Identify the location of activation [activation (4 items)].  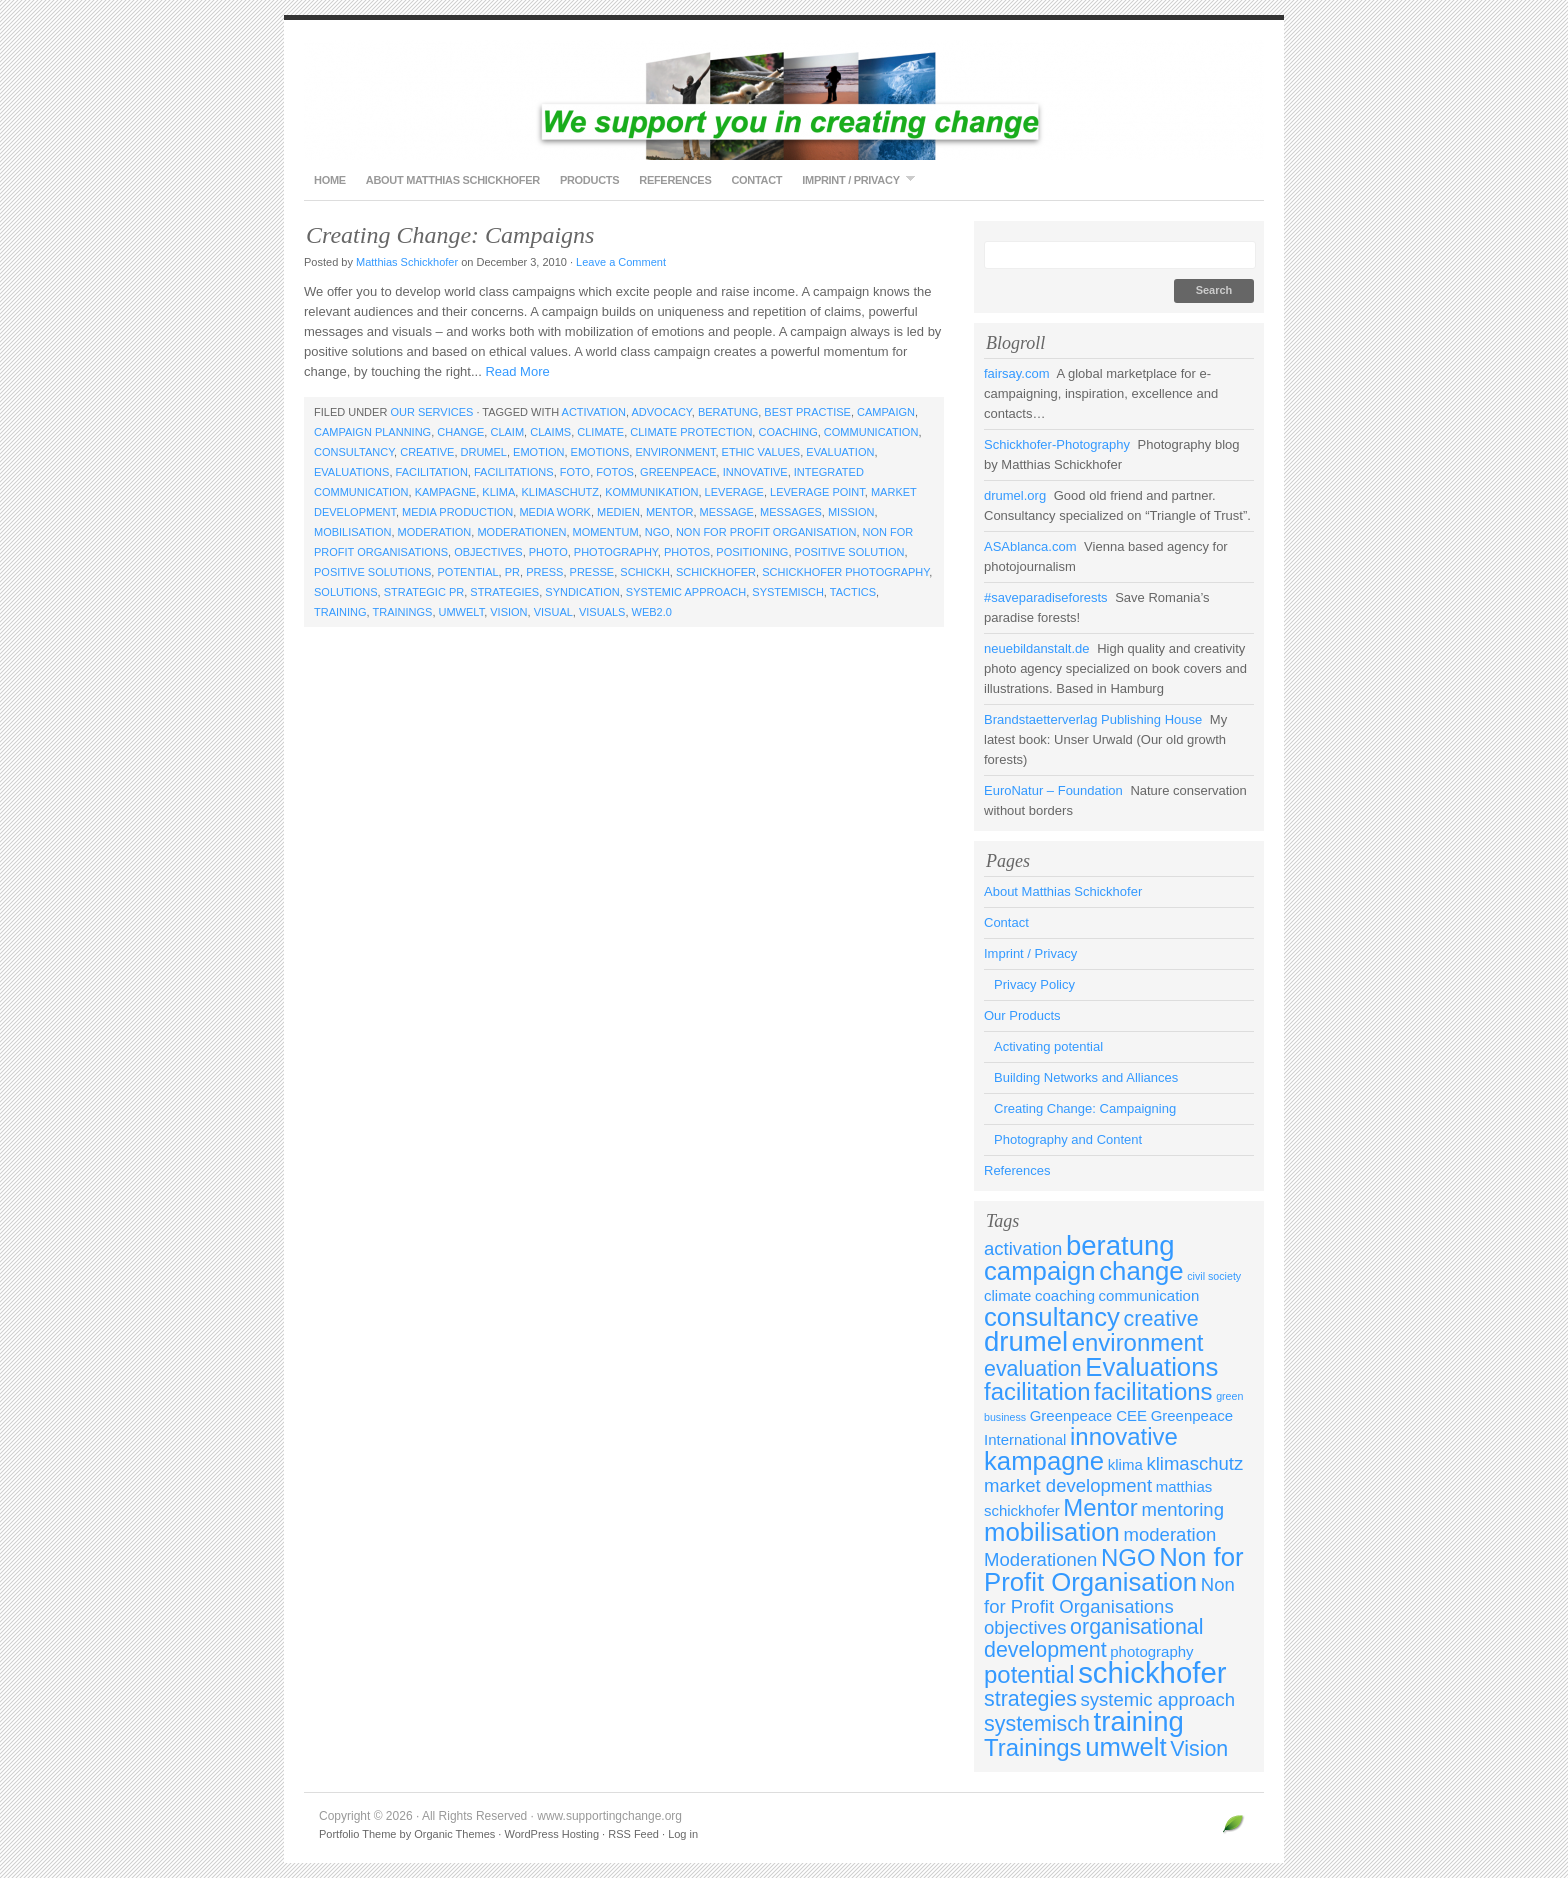
(1023, 1248).